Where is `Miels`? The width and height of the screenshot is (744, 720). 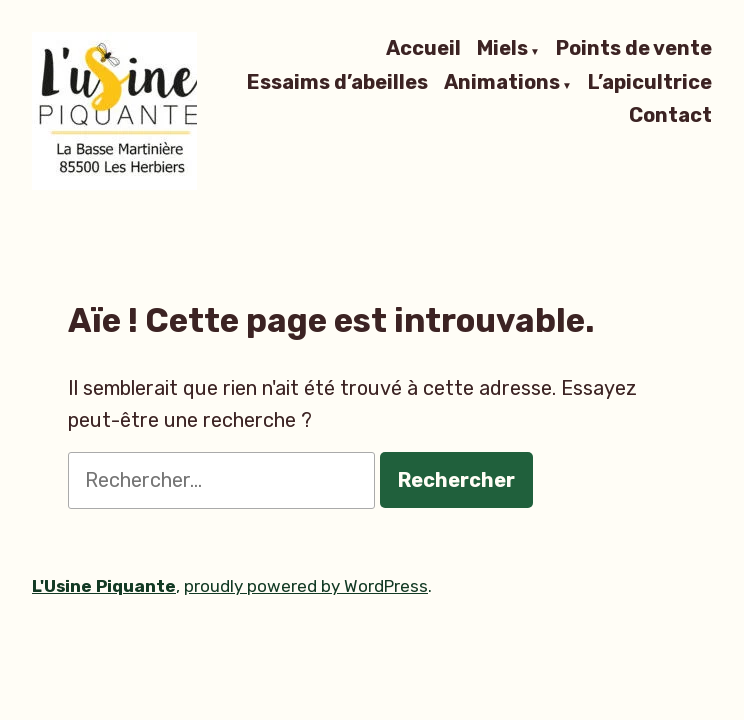 Miels is located at coordinates (502, 49).